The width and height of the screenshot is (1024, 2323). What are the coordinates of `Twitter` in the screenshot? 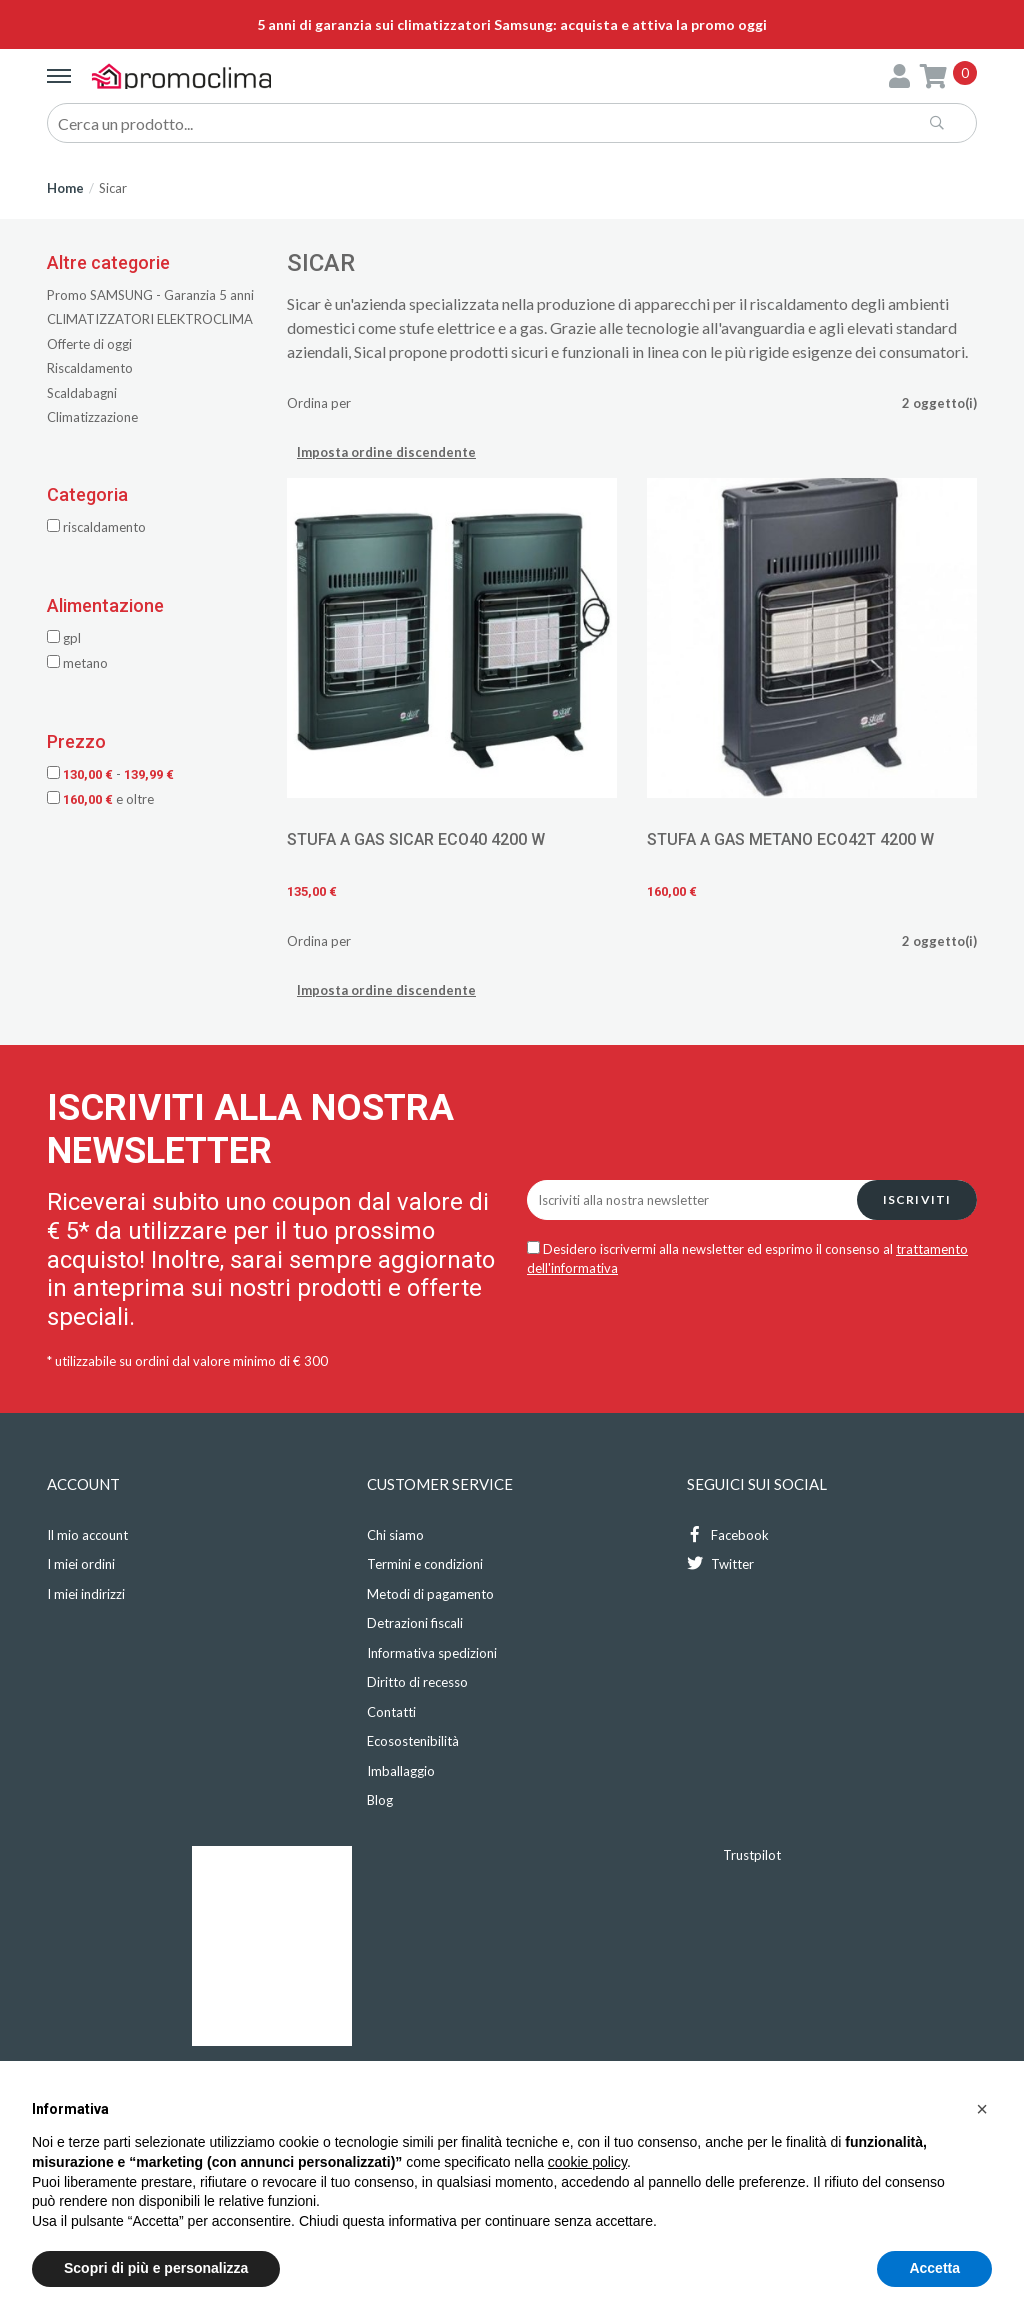 It's located at (720, 1563).